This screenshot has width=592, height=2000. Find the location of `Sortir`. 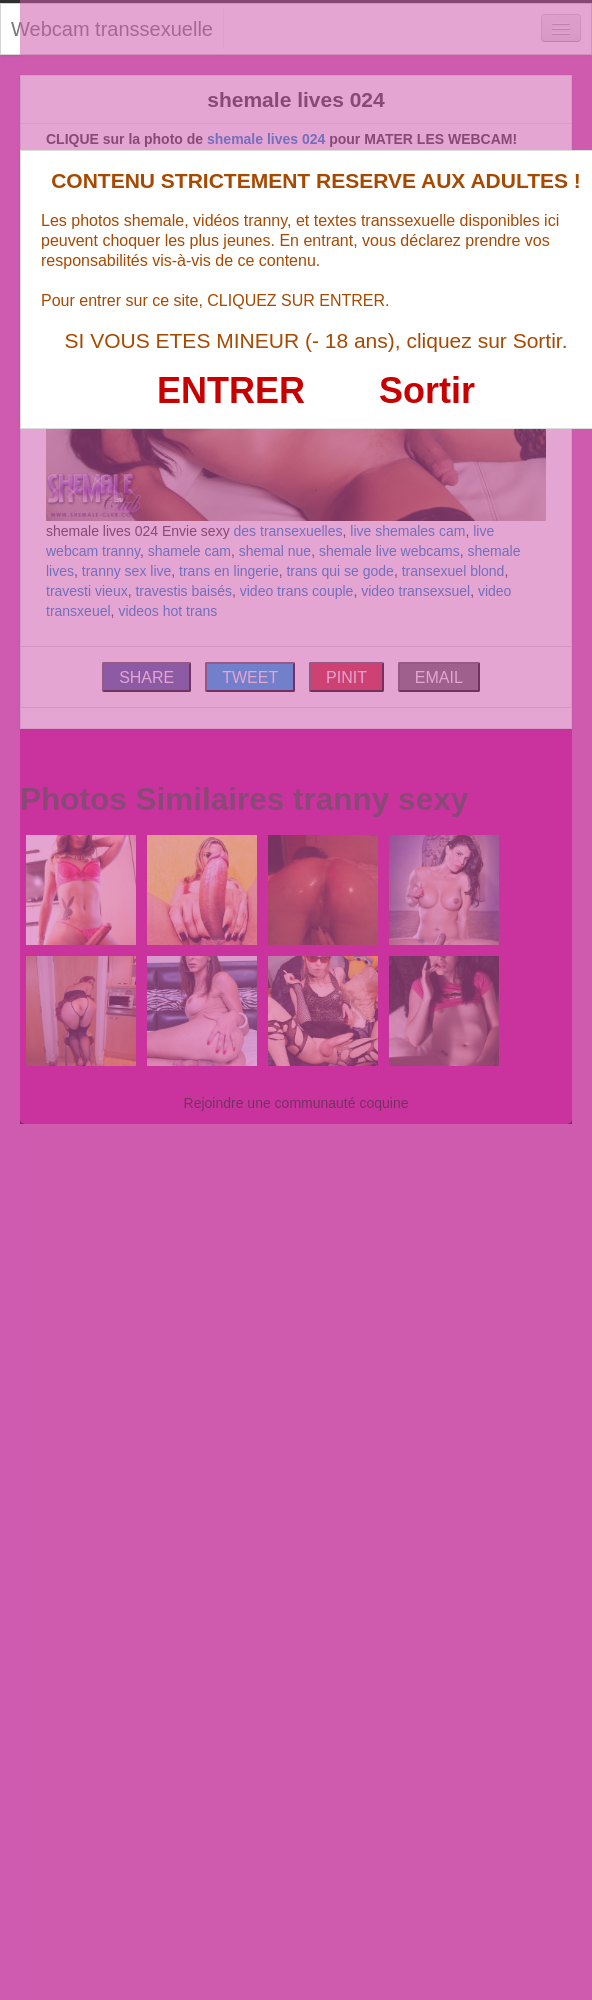

Sortir is located at coordinates (427, 390).